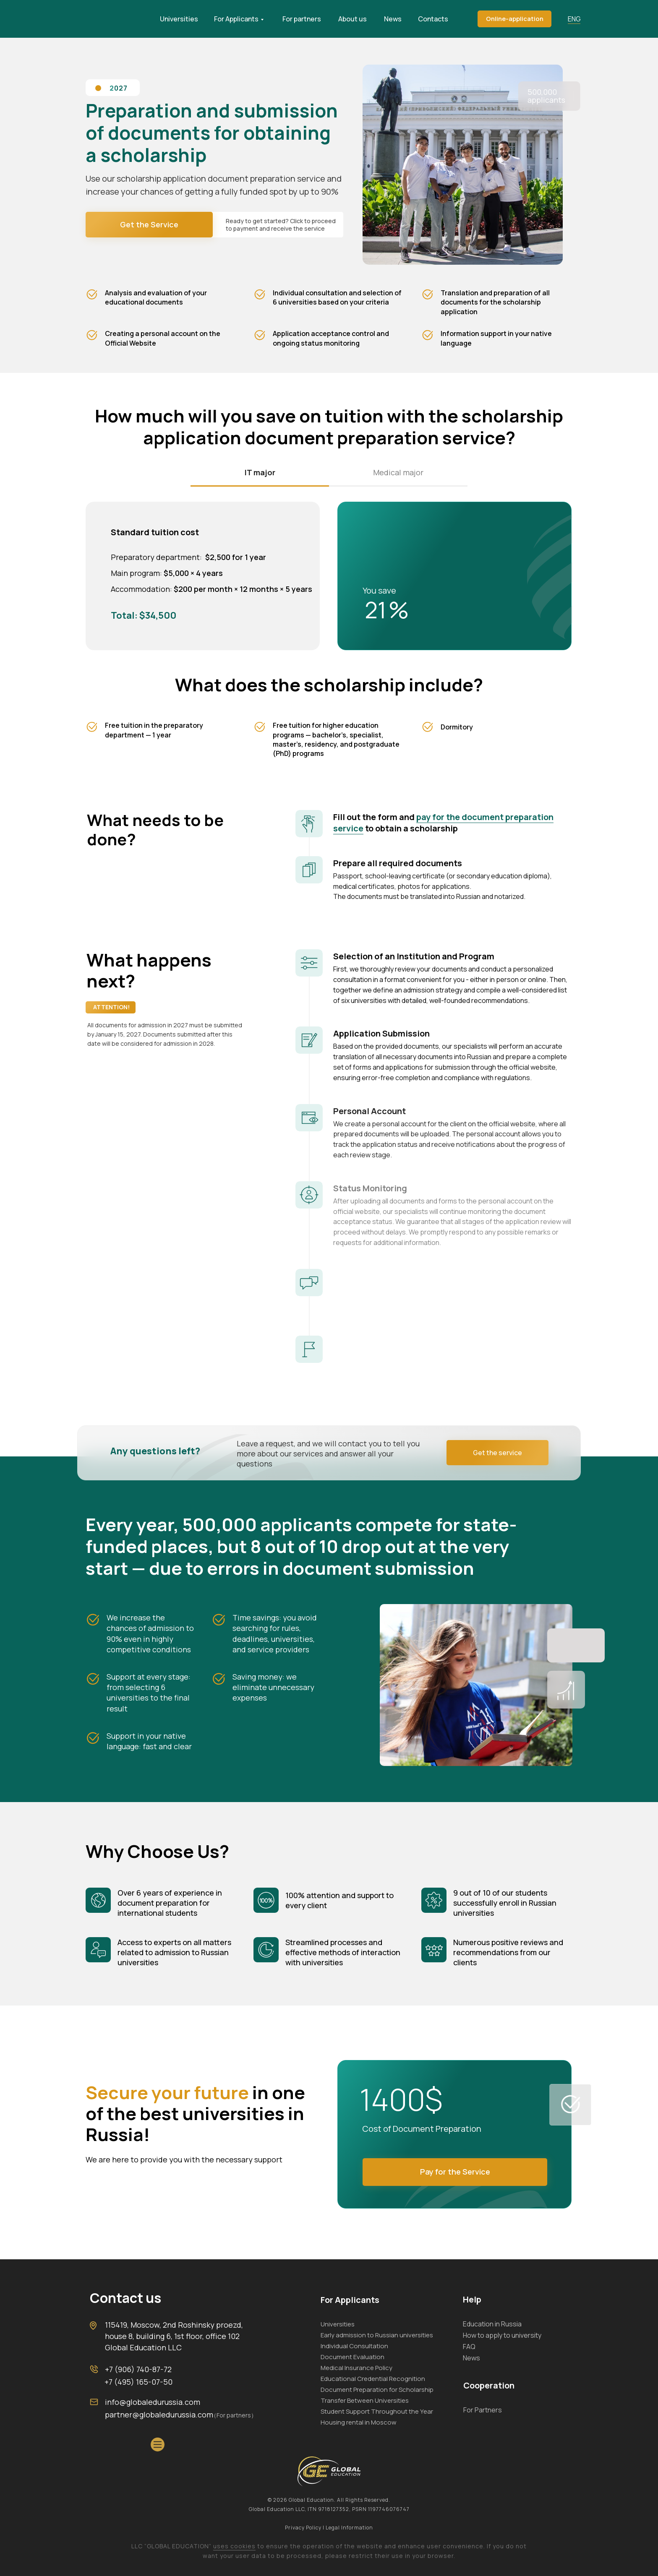  What do you see at coordinates (393, 18) in the screenshot?
I see `News` at bounding box center [393, 18].